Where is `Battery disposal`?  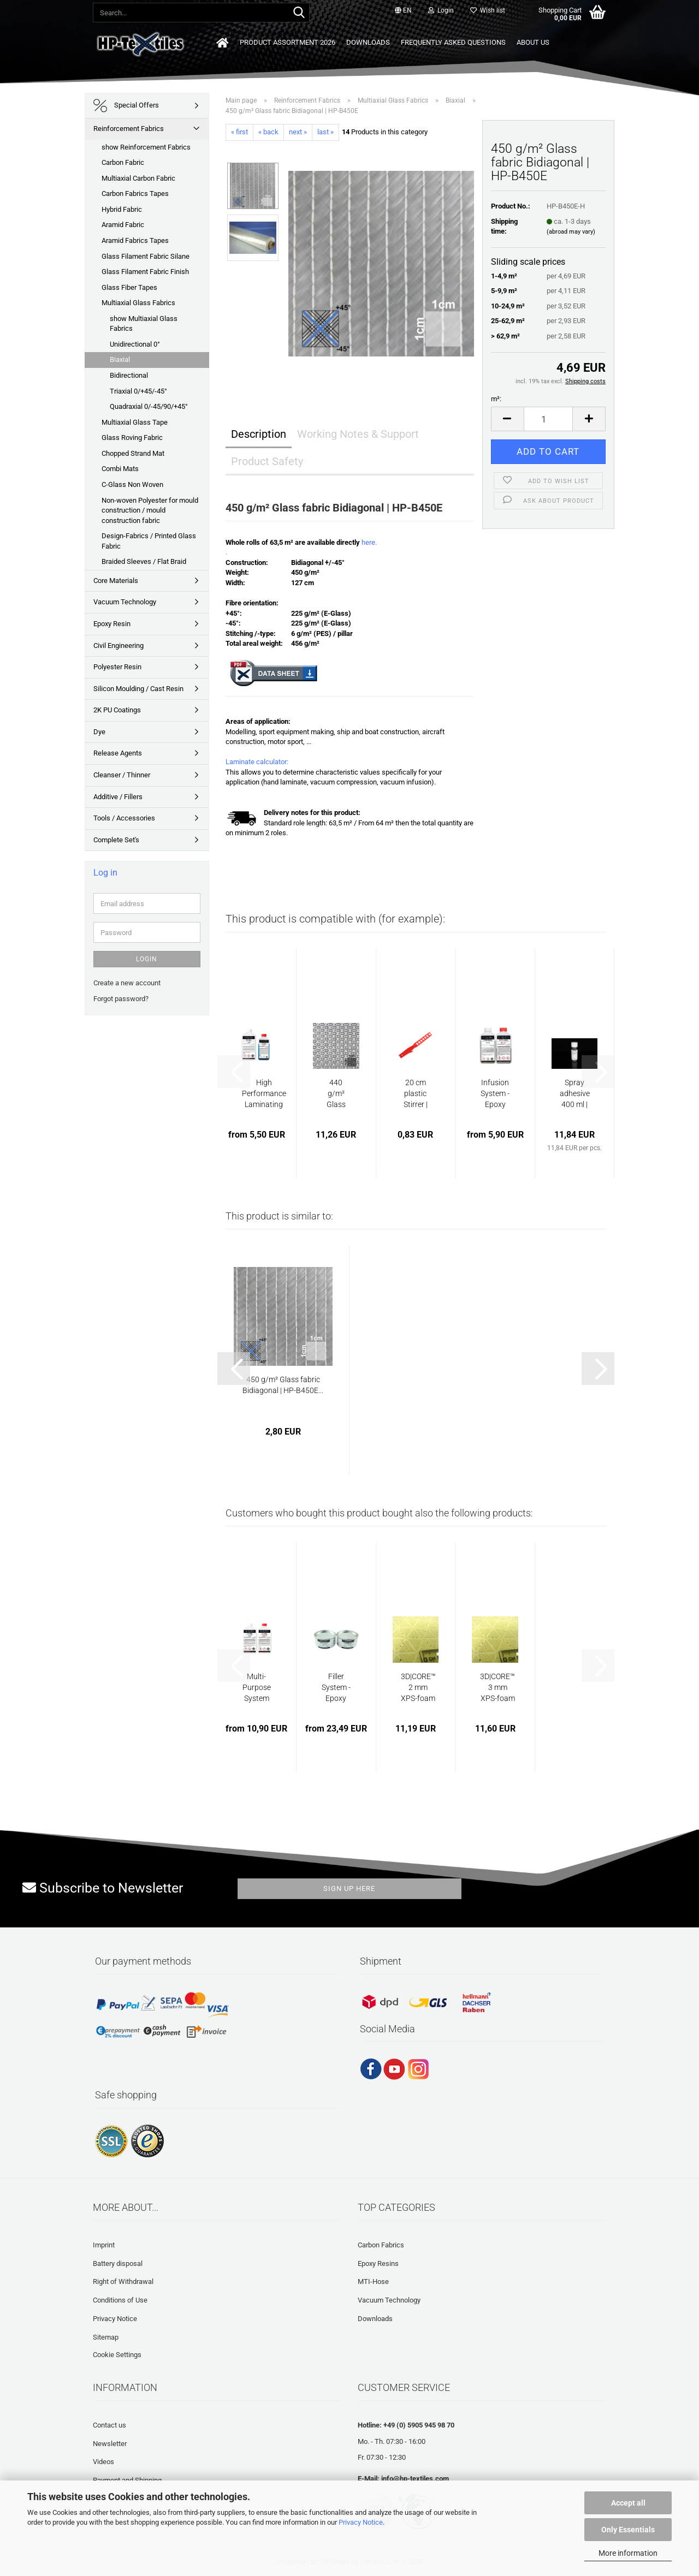
Battery disposal is located at coordinates (118, 2263).